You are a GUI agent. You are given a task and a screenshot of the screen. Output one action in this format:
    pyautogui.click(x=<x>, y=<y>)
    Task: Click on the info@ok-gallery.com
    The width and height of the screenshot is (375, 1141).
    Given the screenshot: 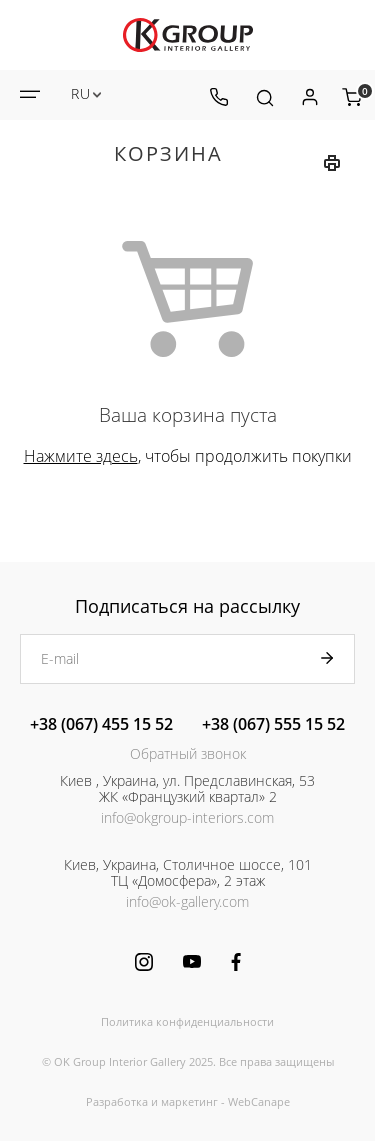 What is the action you would take?
    pyautogui.click(x=187, y=901)
    